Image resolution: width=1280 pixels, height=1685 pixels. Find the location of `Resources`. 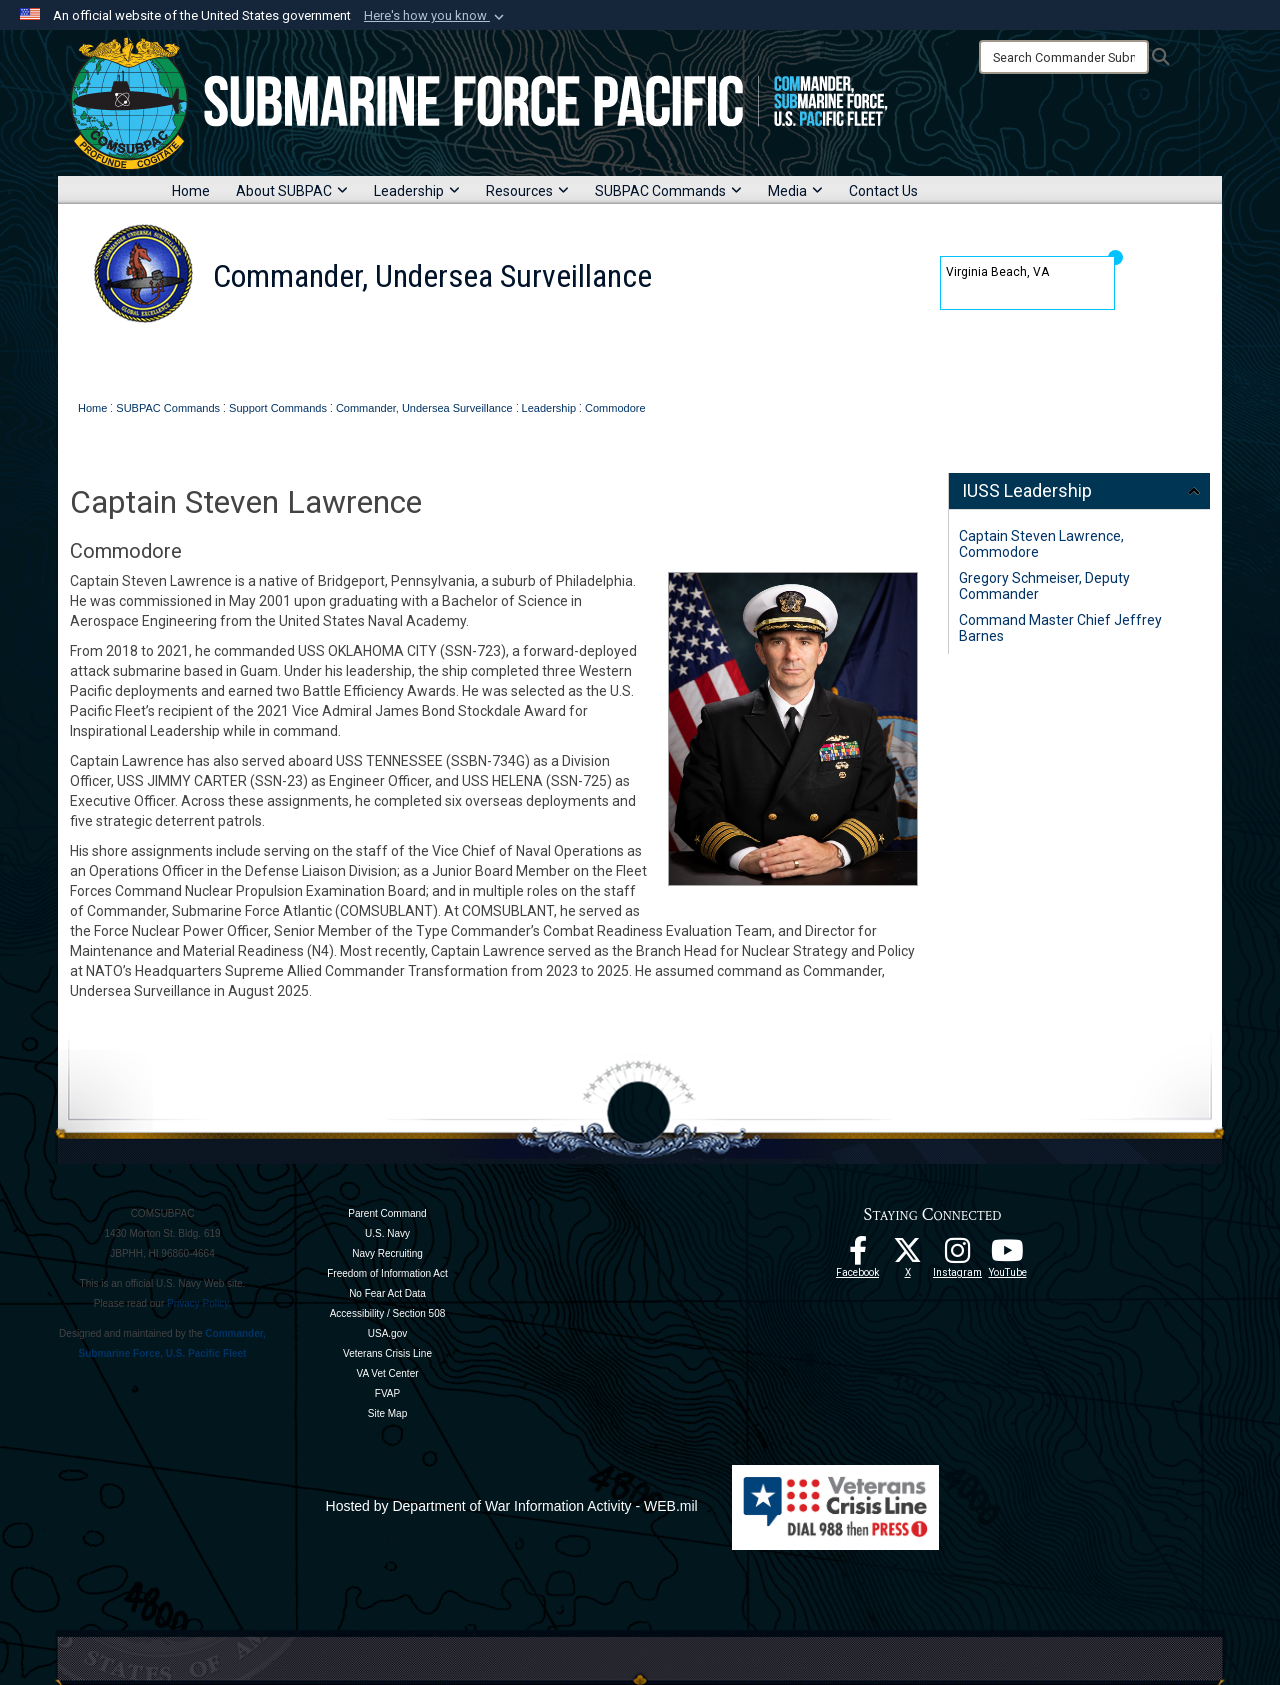

Resources is located at coordinates (527, 191).